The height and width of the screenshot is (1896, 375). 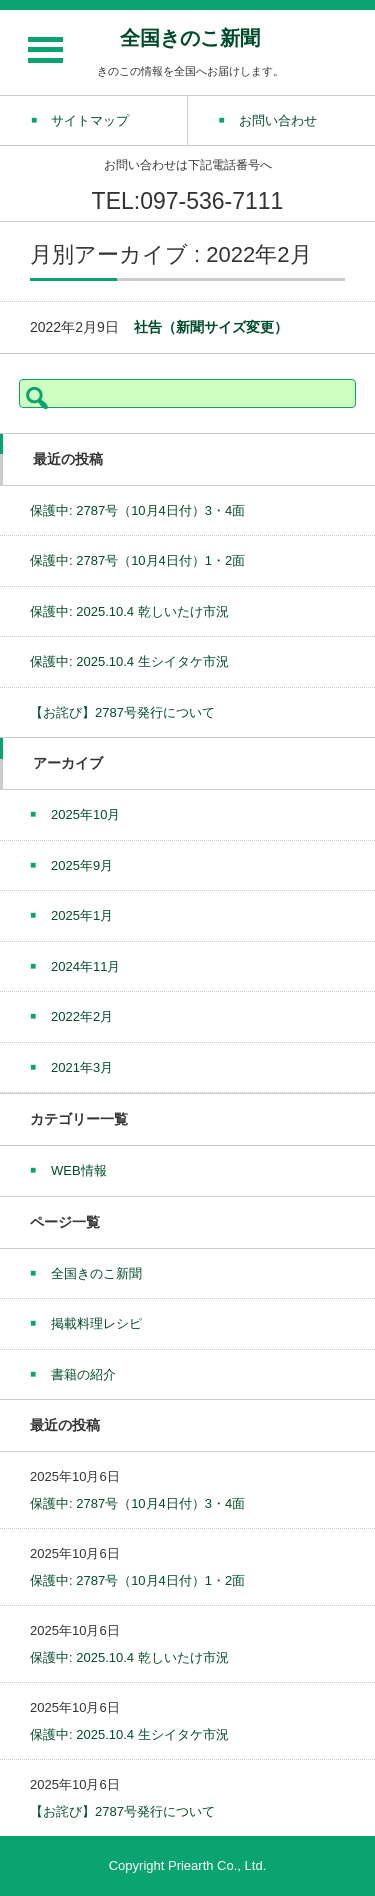 I want to click on 全国きのこ新聞, so click(x=190, y=38).